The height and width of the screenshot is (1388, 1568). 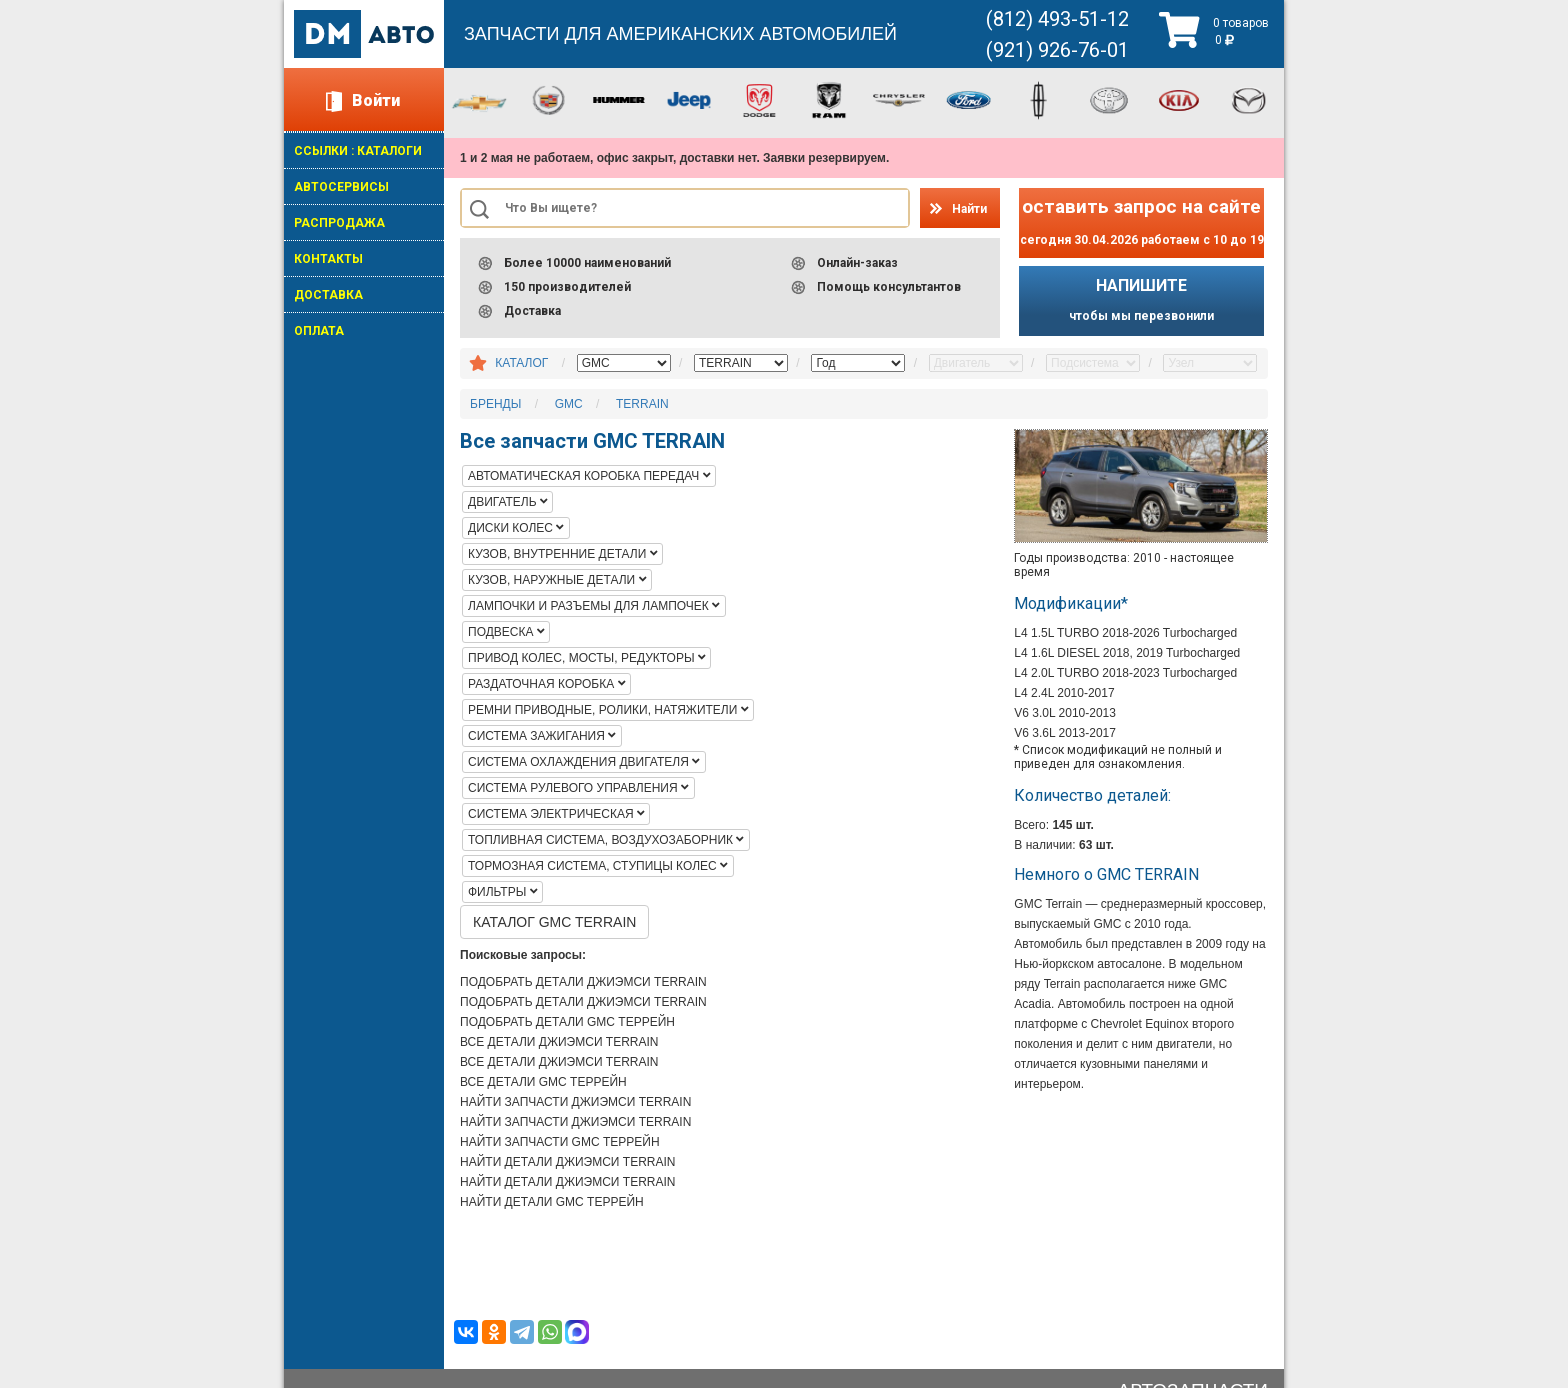 What do you see at coordinates (569, 404) in the screenshot?
I see `GMC` at bounding box center [569, 404].